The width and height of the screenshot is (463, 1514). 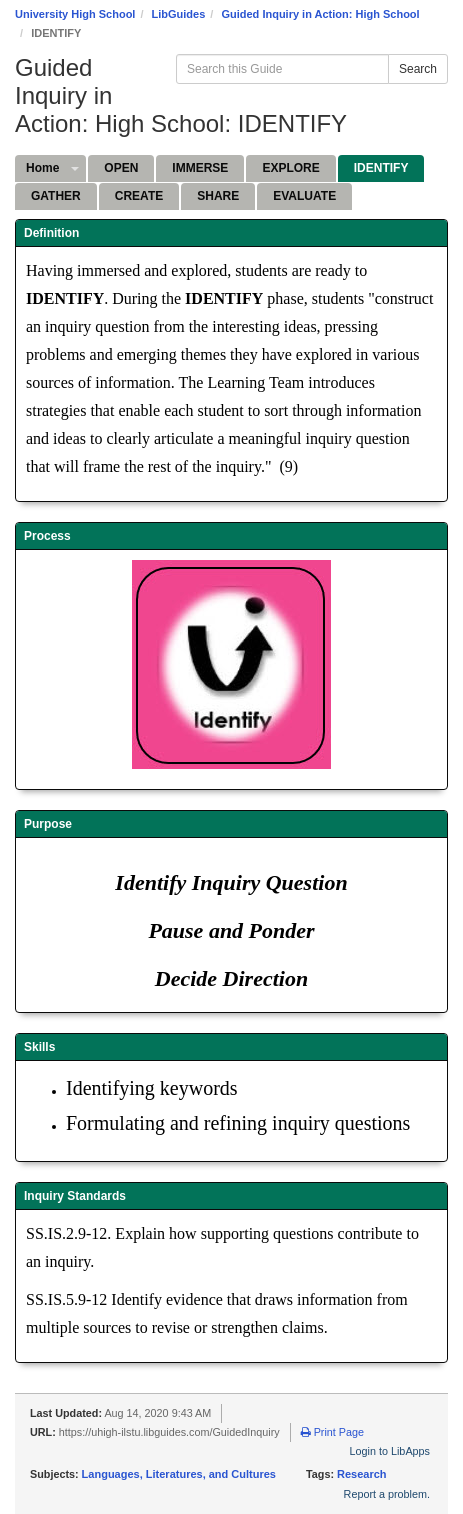 What do you see at coordinates (387, 1494) in the screenshot?
I see `Report a problem.` at bounding box center [387, 1494].